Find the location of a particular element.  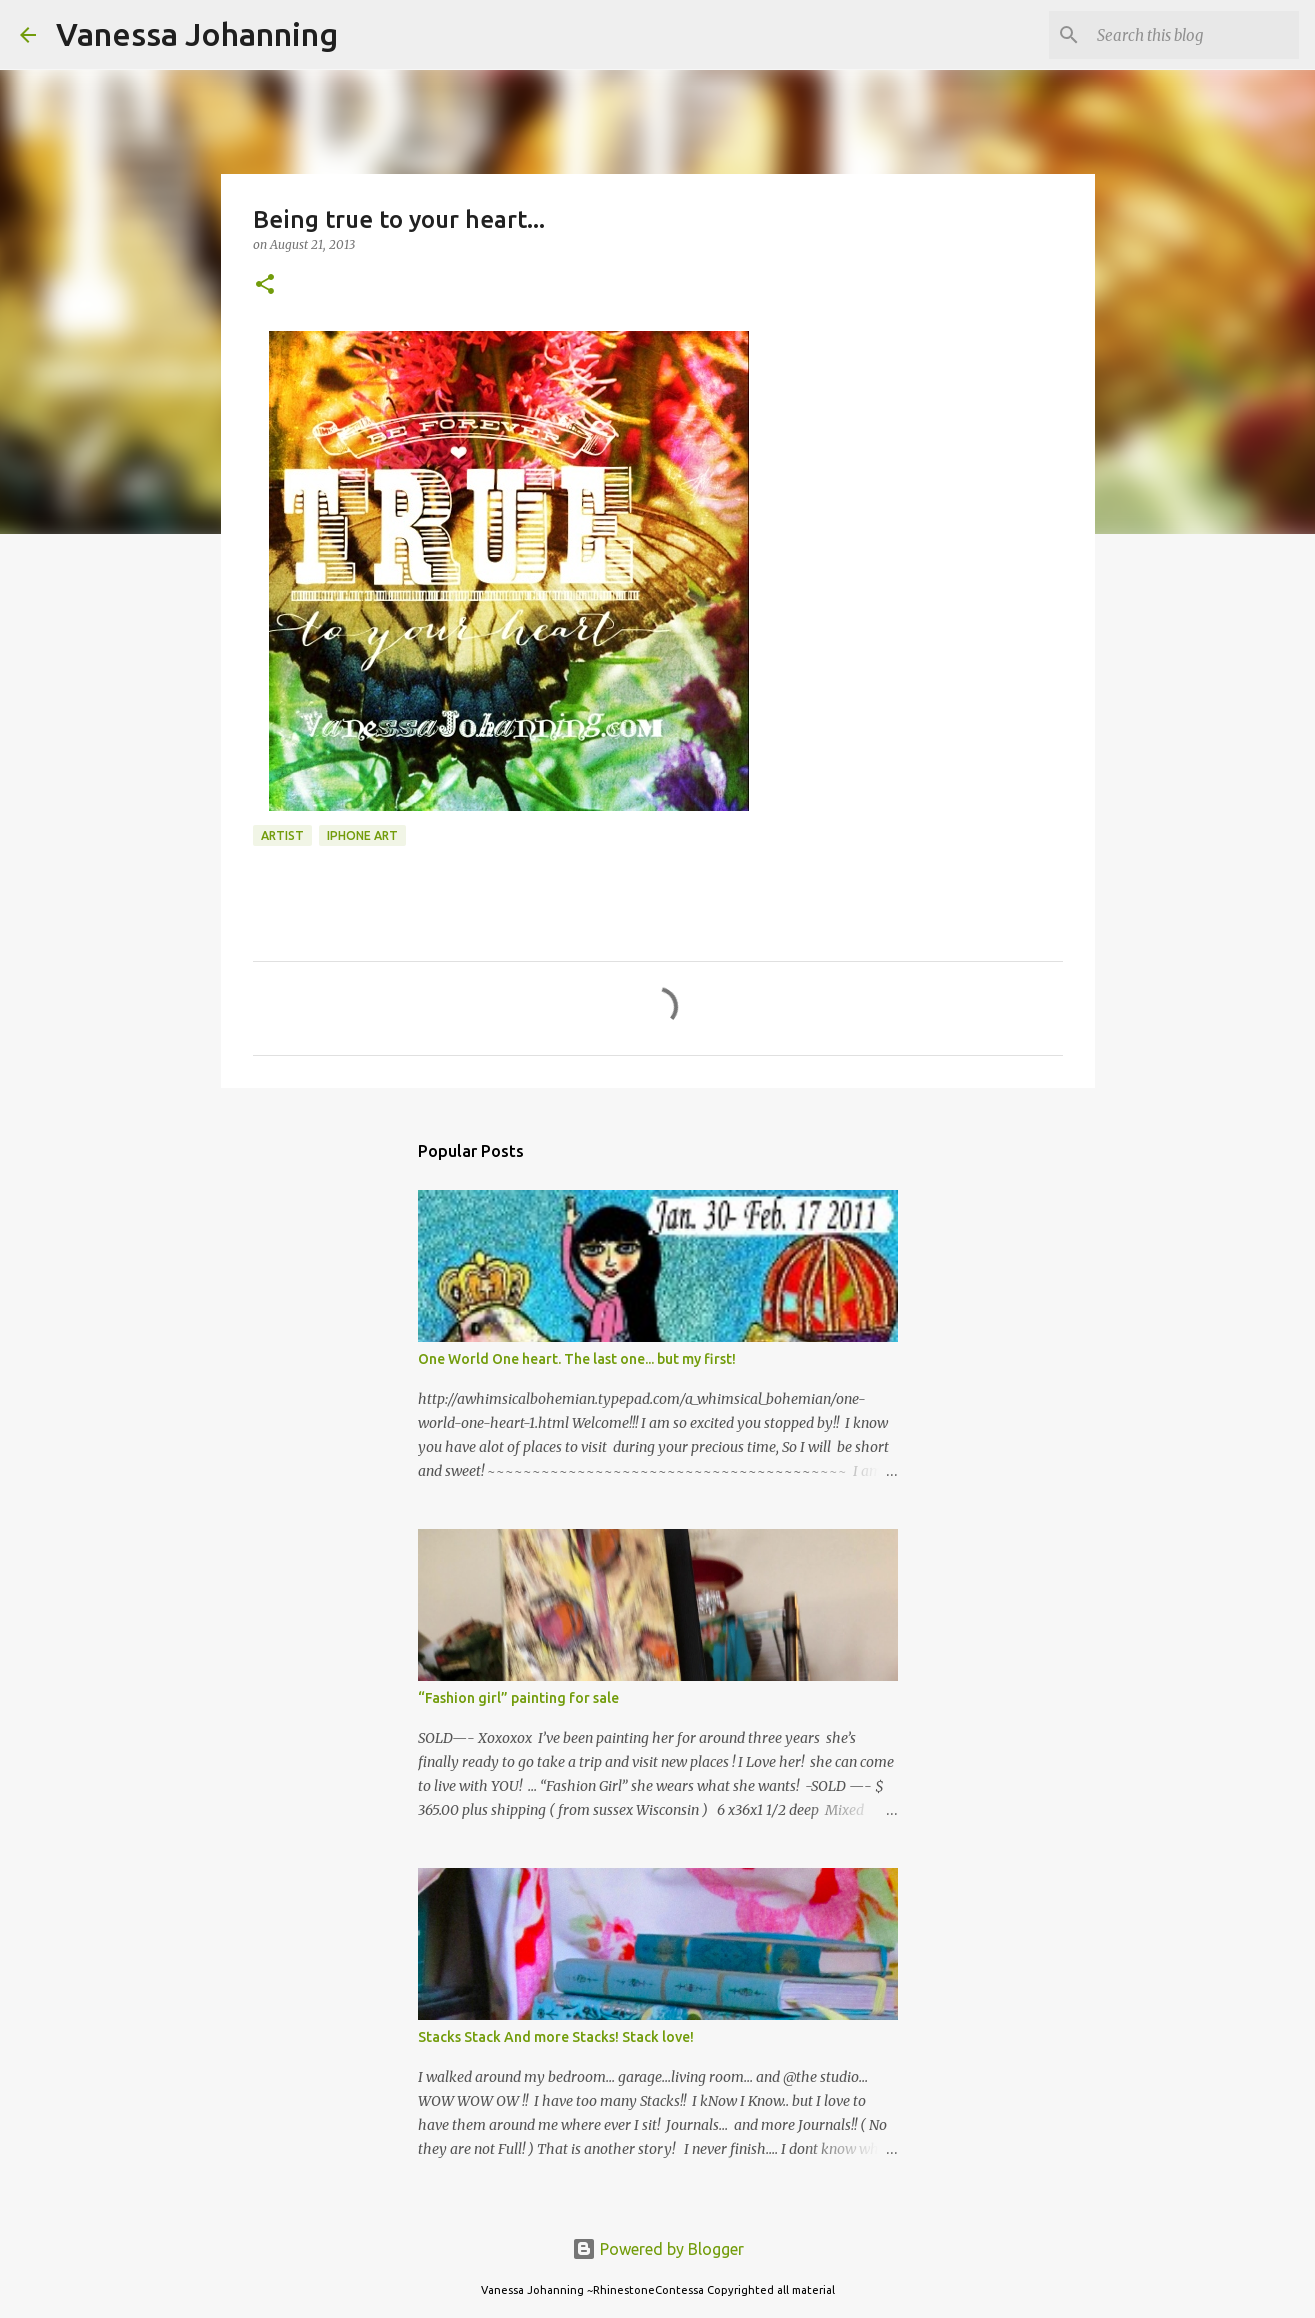

Vanessa Johanning is located at coordinates (197, 34).